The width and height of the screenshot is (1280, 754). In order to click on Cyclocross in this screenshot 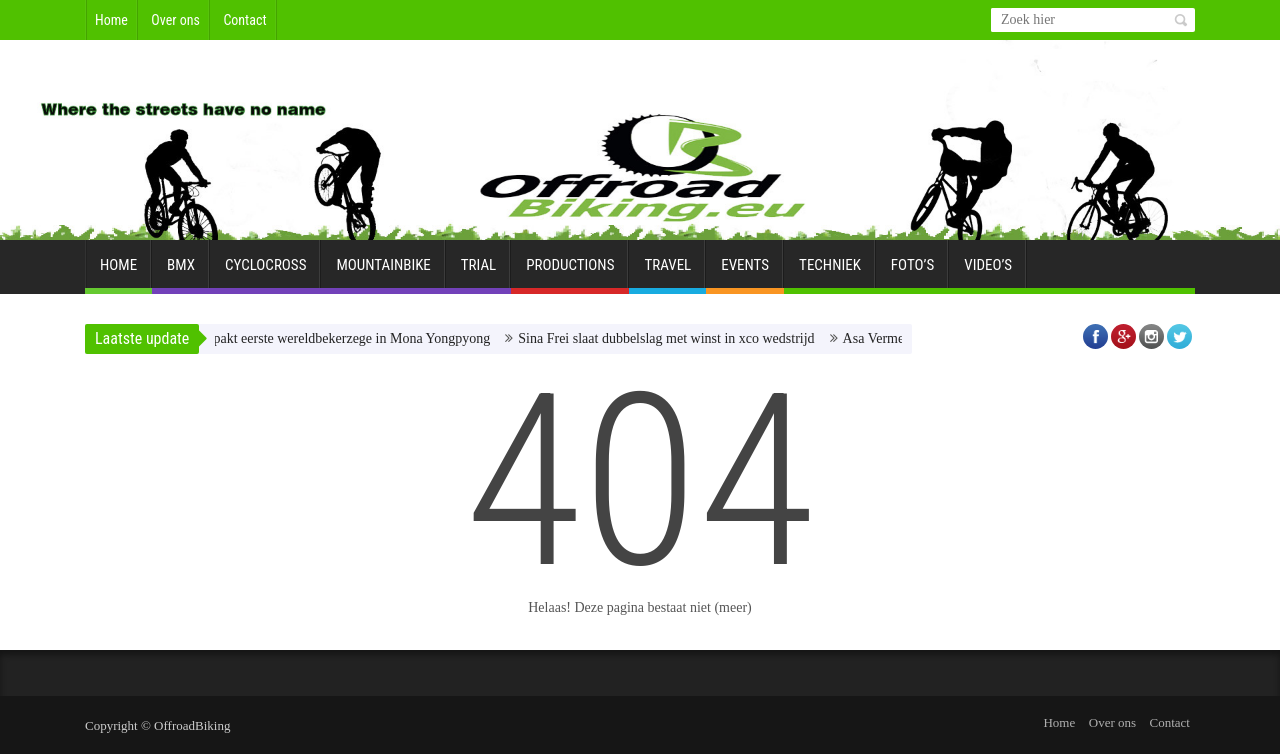, I will do `click(265, 273)`.